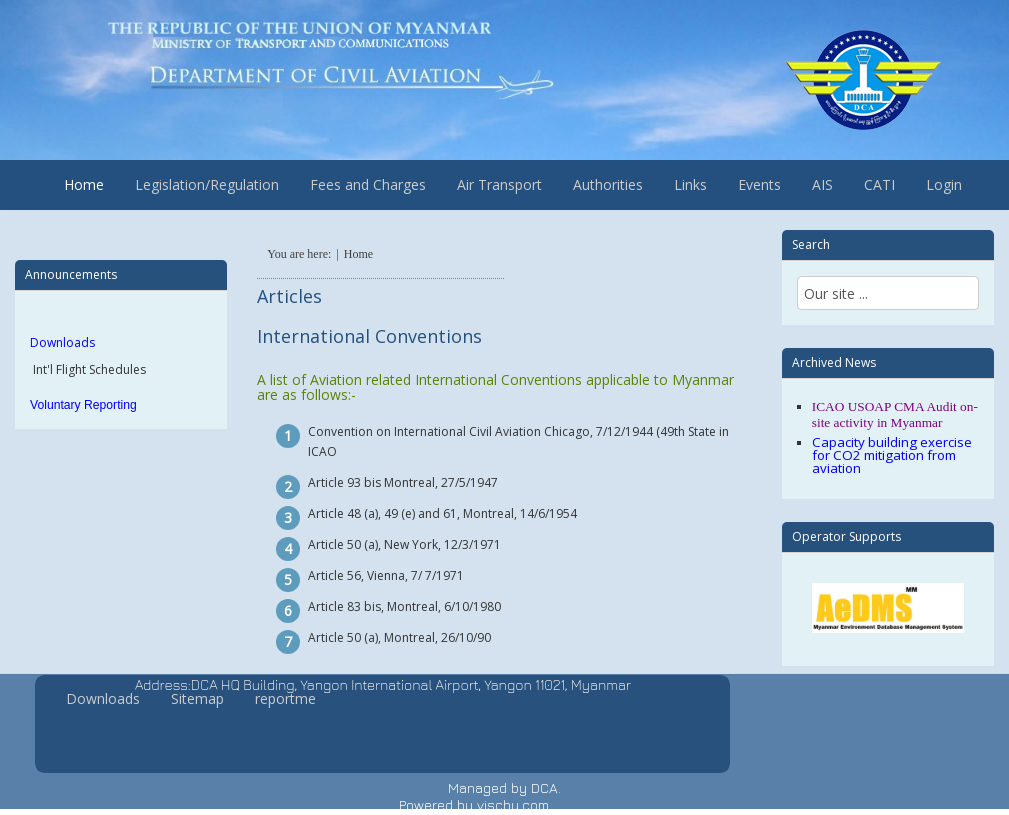 The height and width of the screenshot is (815, 1009). Describe the element at coordinates (84, 184) in the screenshot. I see `Home` at that location.